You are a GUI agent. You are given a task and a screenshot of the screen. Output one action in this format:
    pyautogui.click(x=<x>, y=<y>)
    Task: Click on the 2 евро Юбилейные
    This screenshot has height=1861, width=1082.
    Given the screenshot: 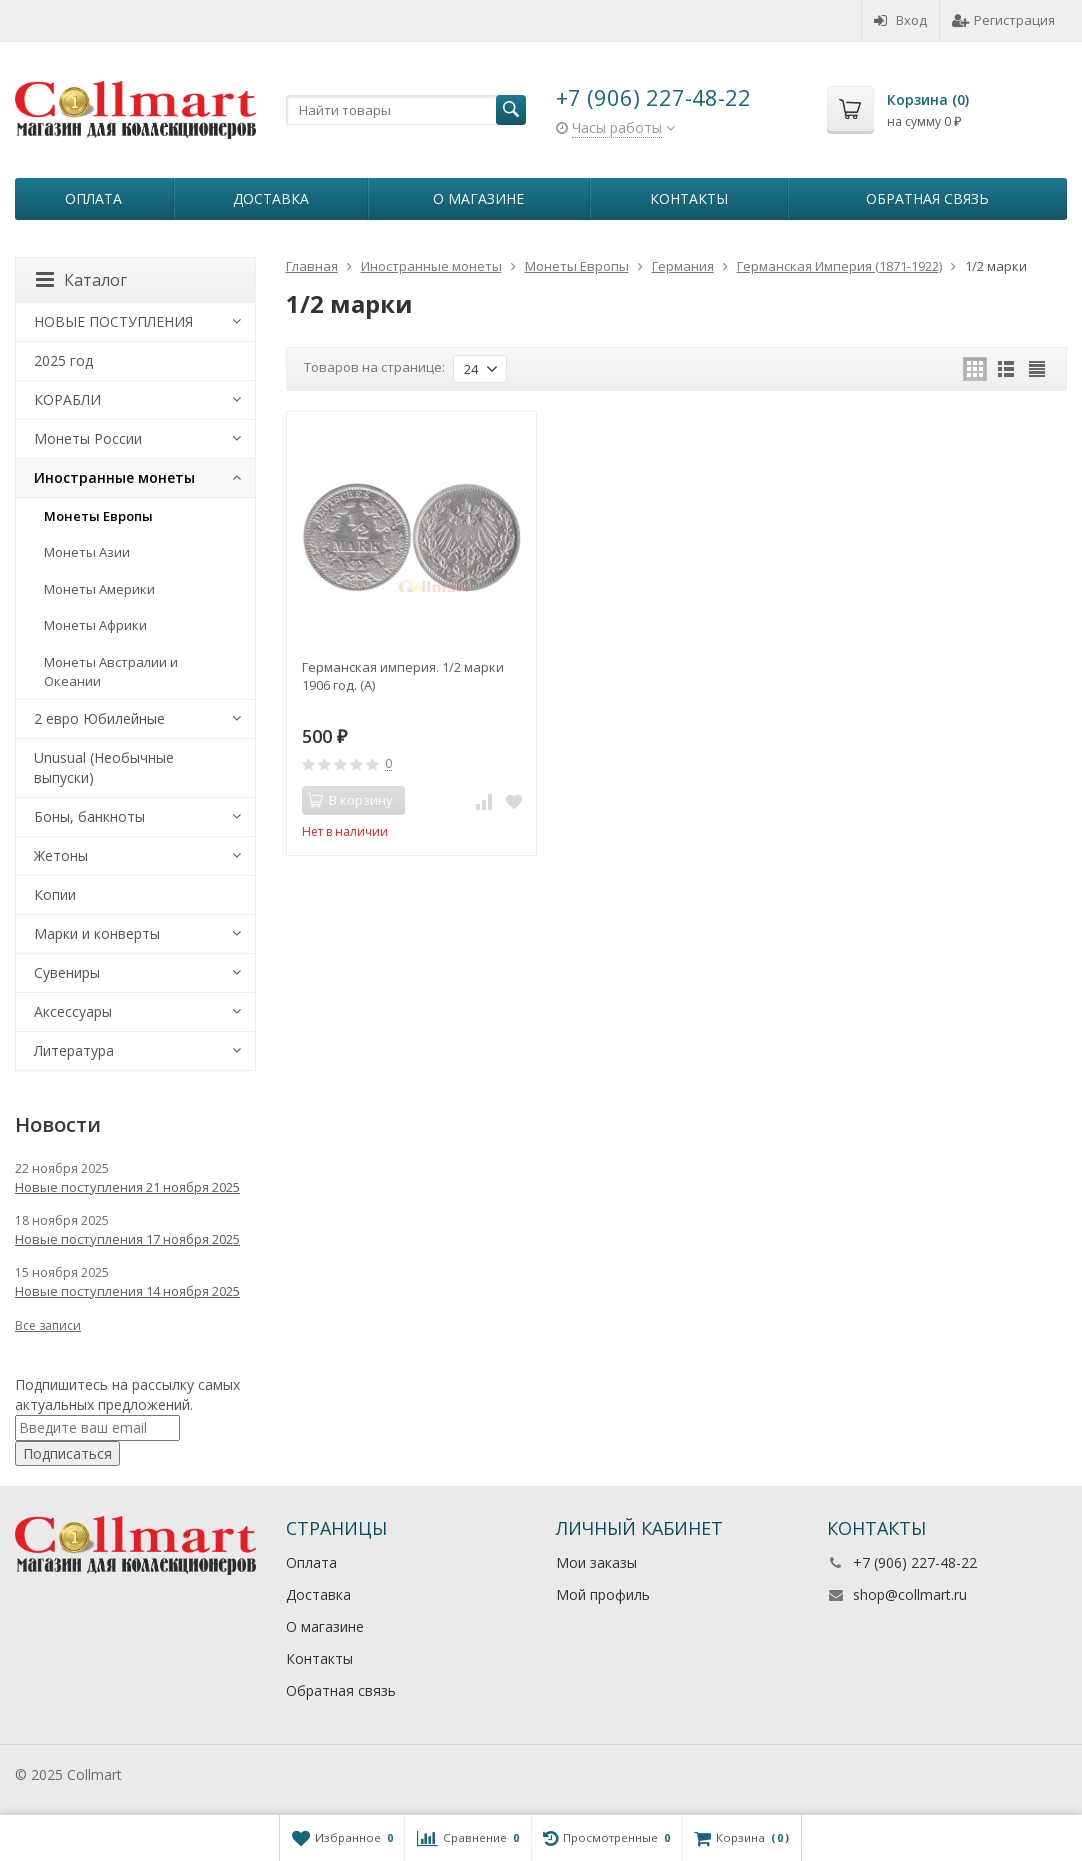 What is the action you would take?
    pyautogui.click(x=99, y=718)
    